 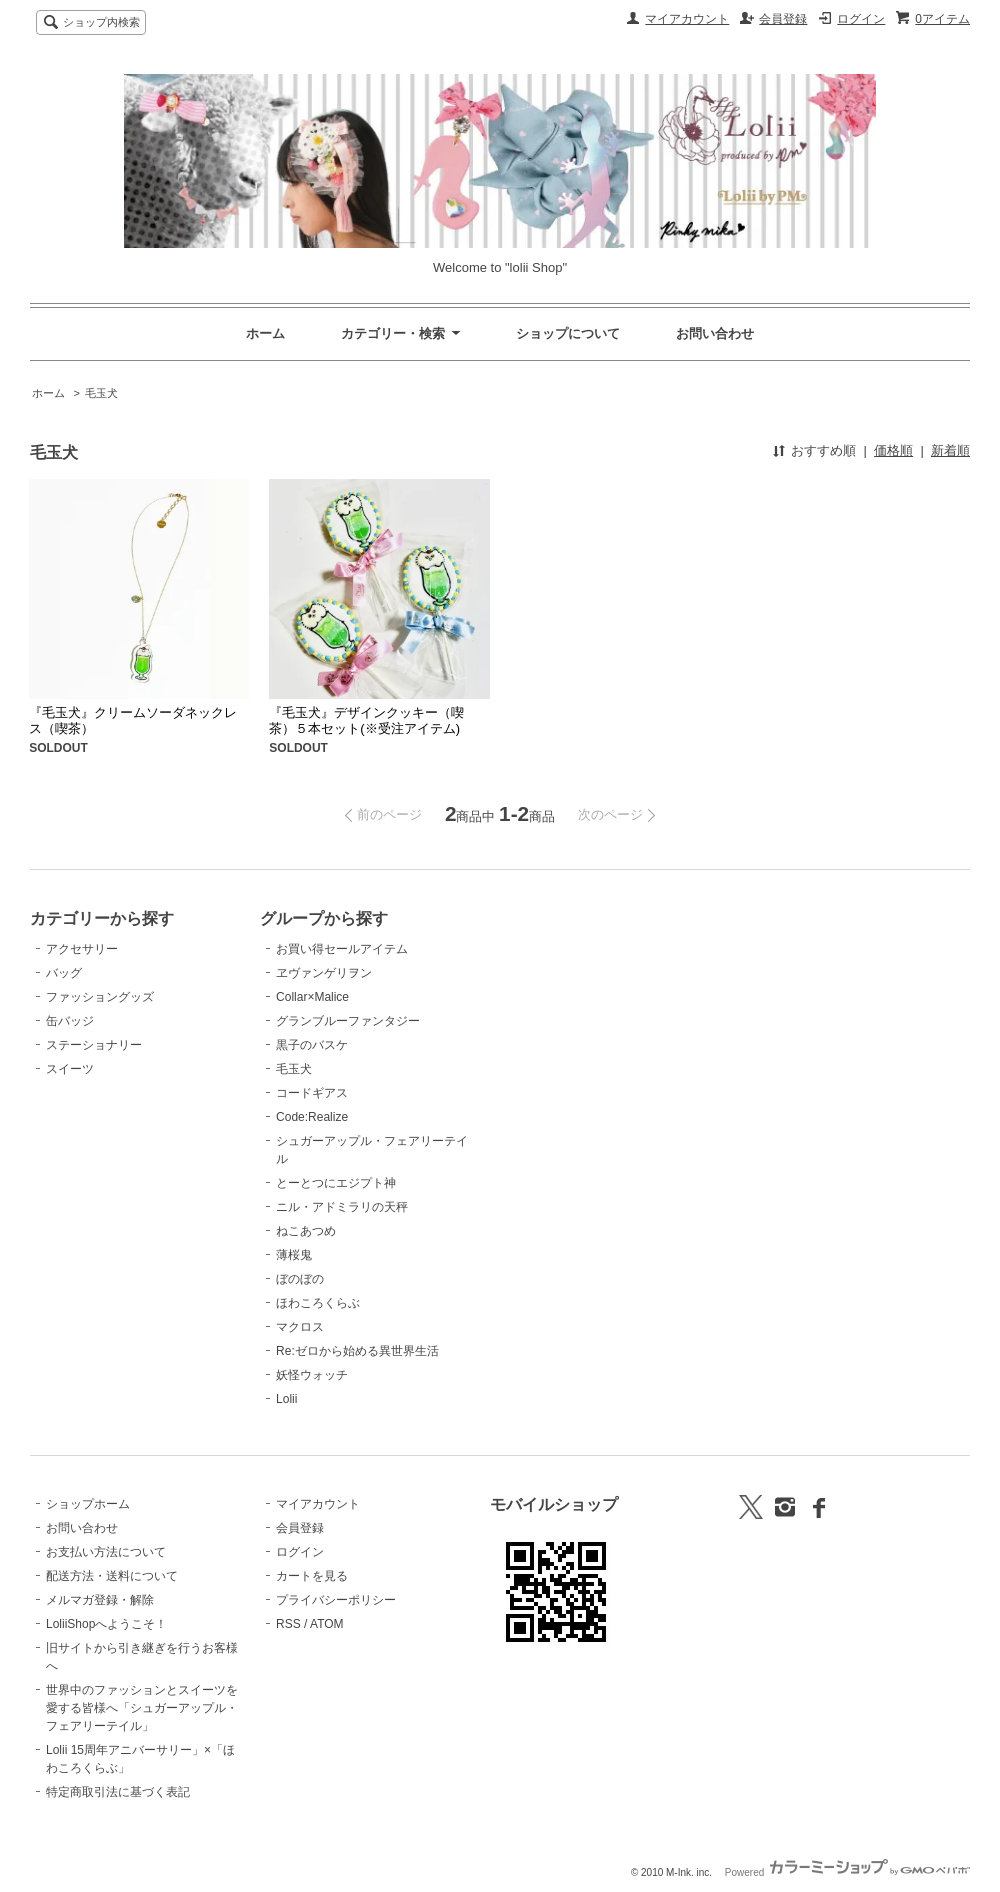 I want to click on ログイン, so click(x=861, y=19).